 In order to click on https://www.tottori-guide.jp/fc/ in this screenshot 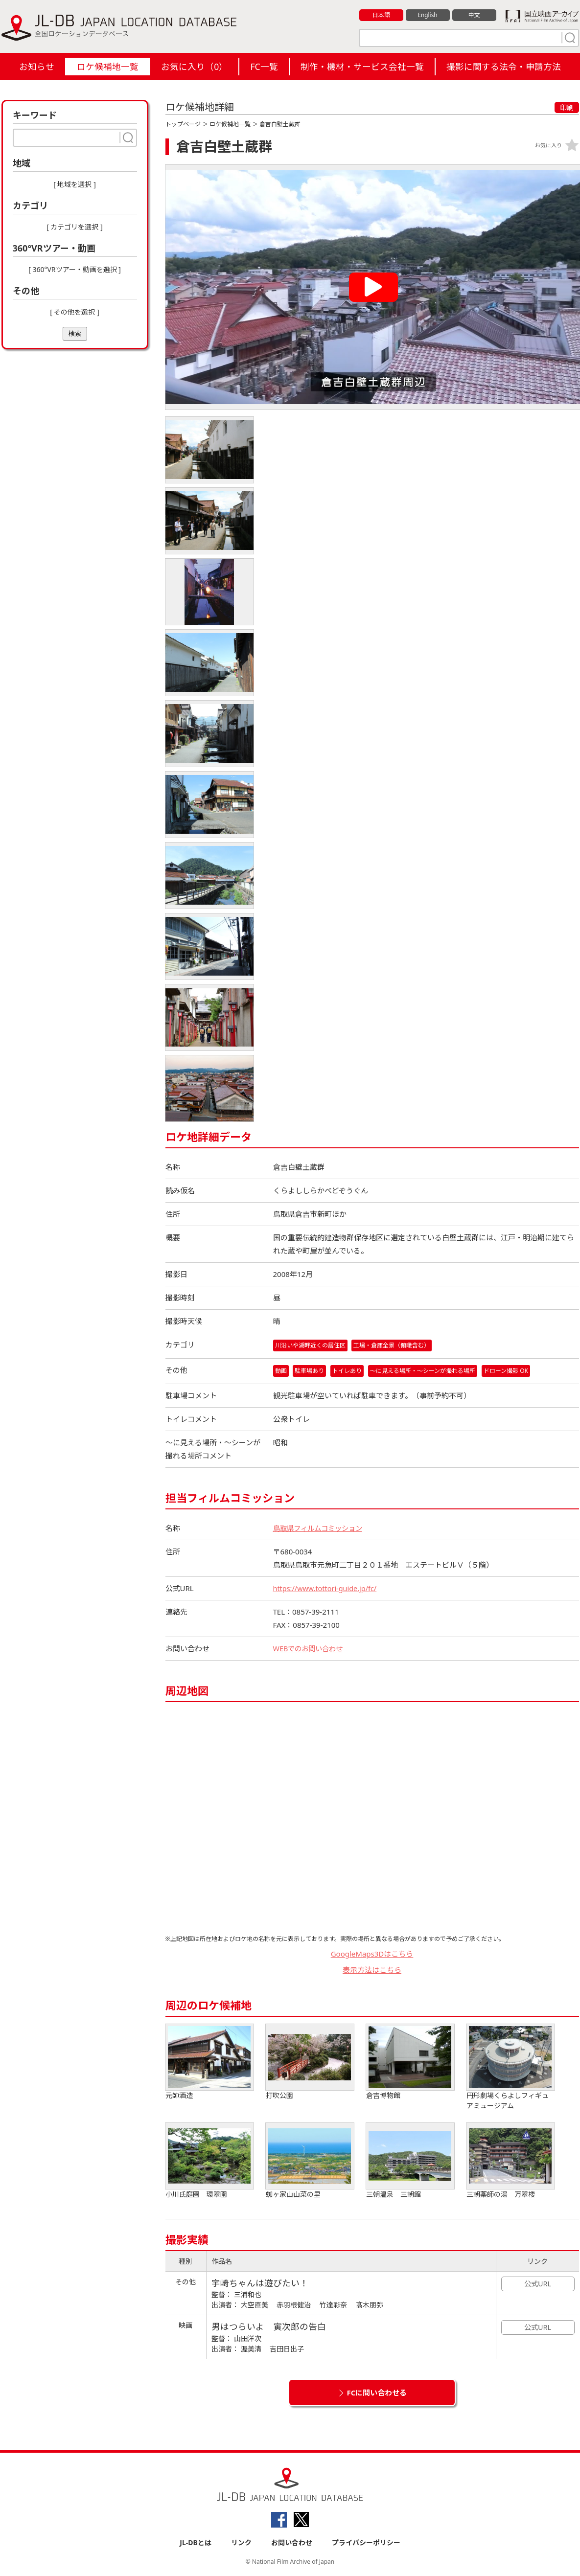, I will do `click(327, 1589)`.